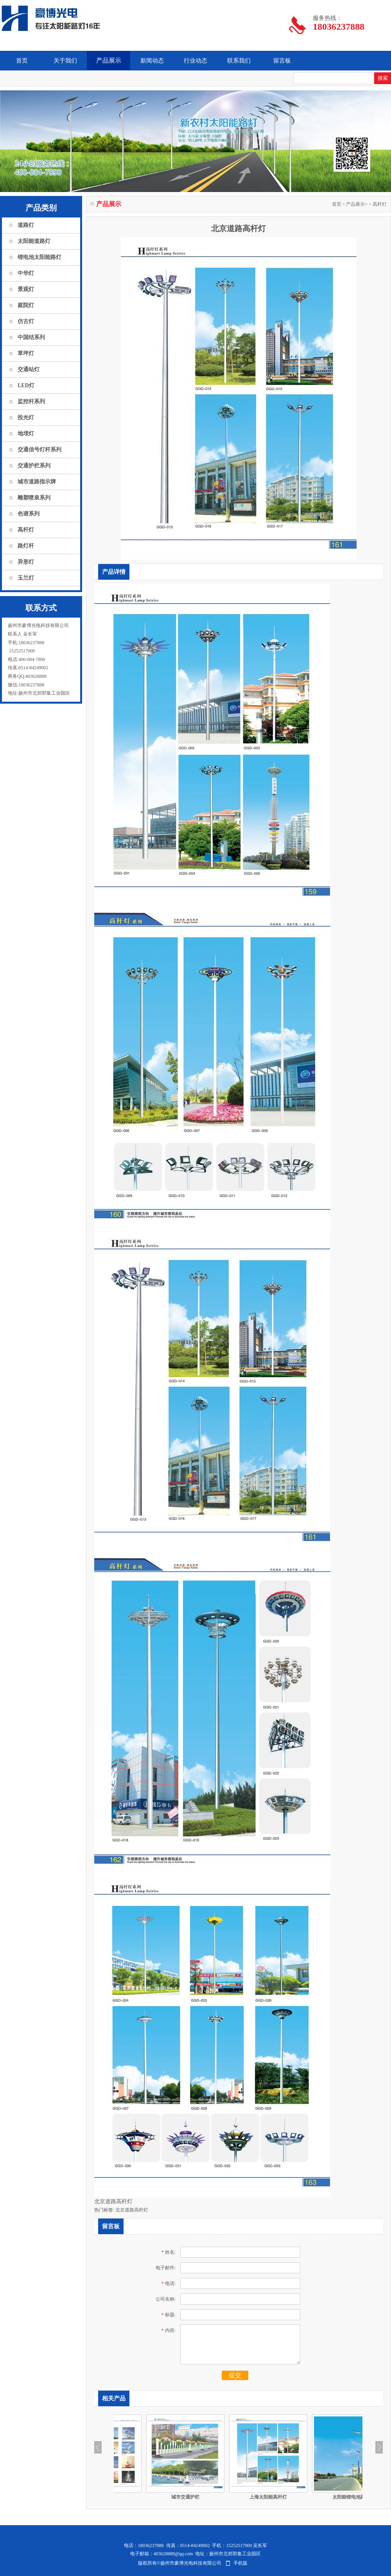  I want to click on 锂电池太阳能路灯, so click(39, 257).